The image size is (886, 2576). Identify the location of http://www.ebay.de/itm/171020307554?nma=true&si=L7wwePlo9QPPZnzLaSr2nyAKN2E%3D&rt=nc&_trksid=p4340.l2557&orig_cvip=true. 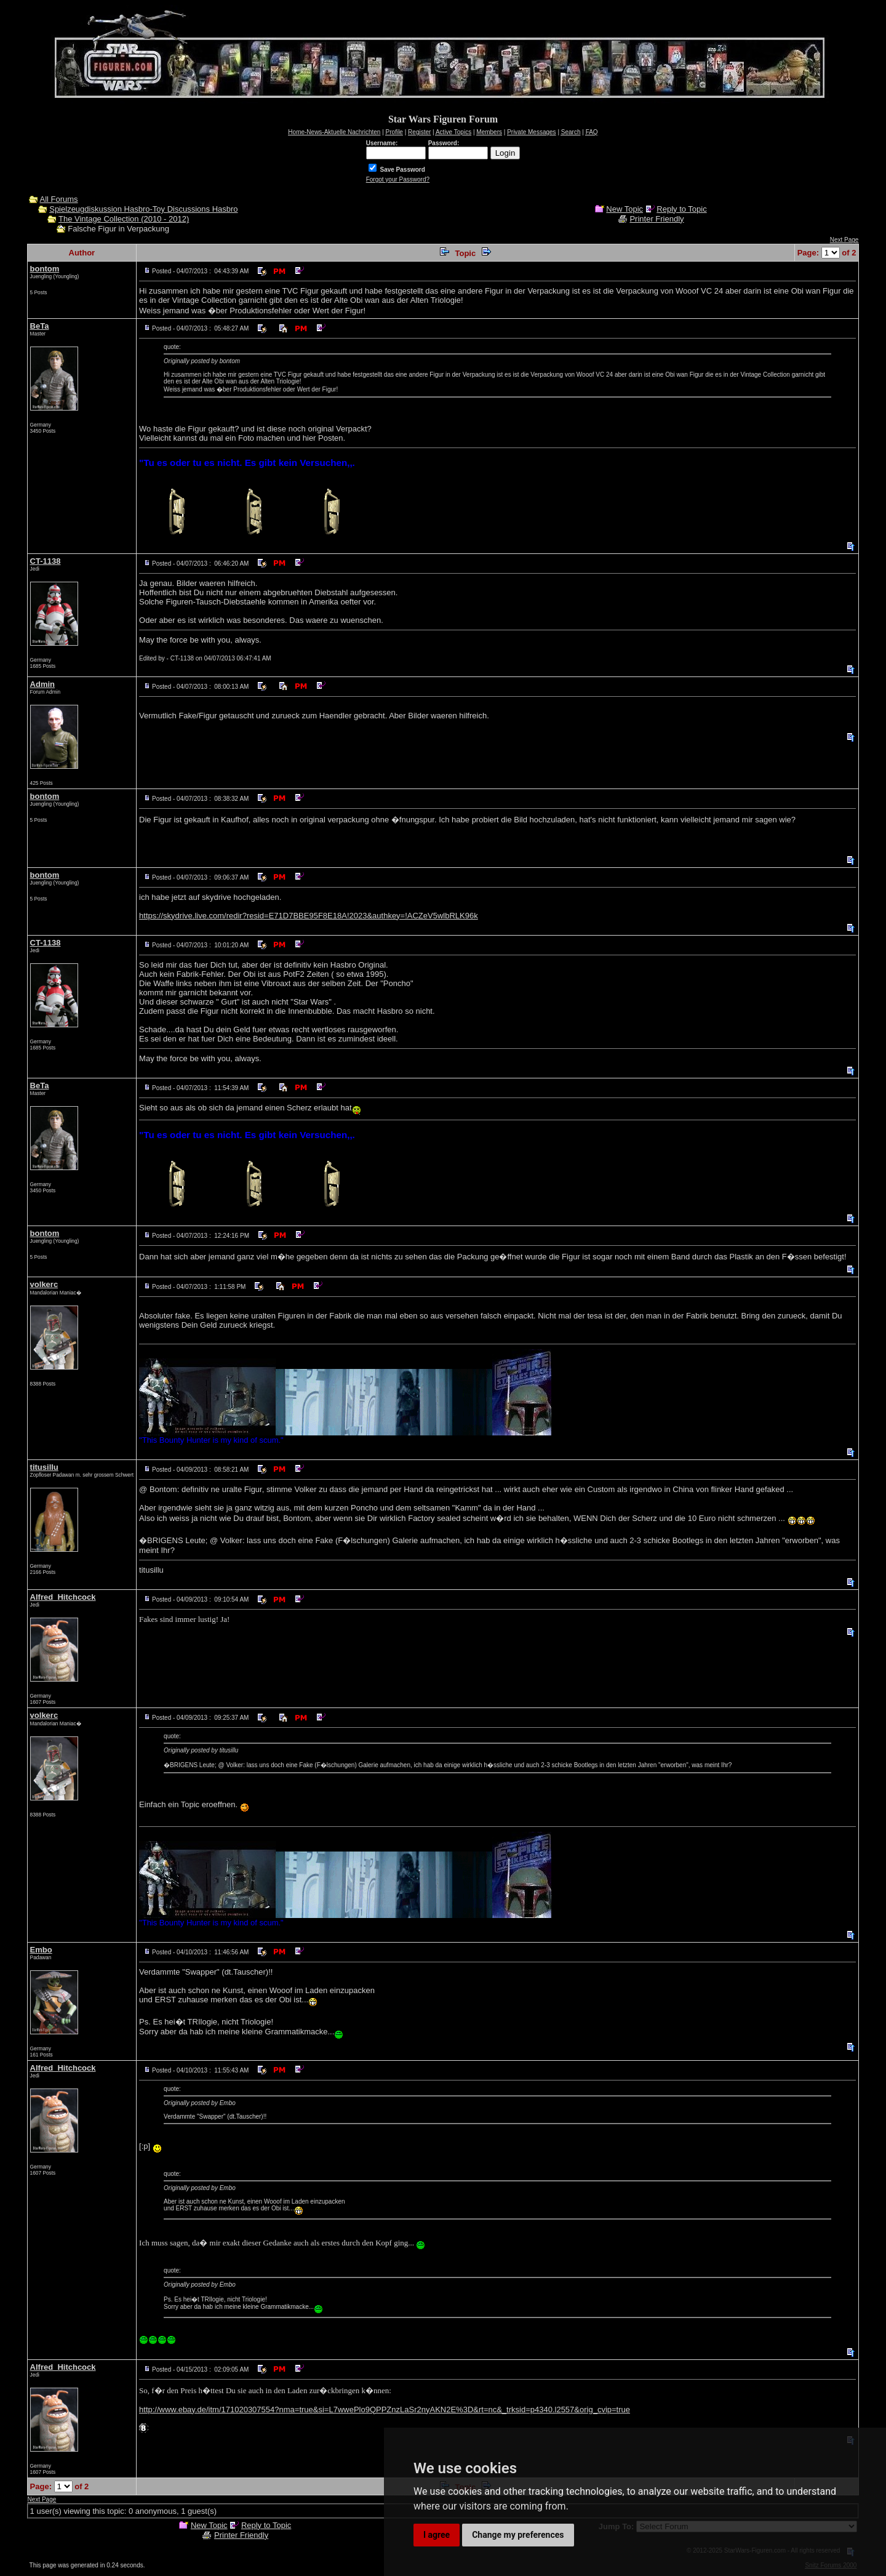
(384, 2409).